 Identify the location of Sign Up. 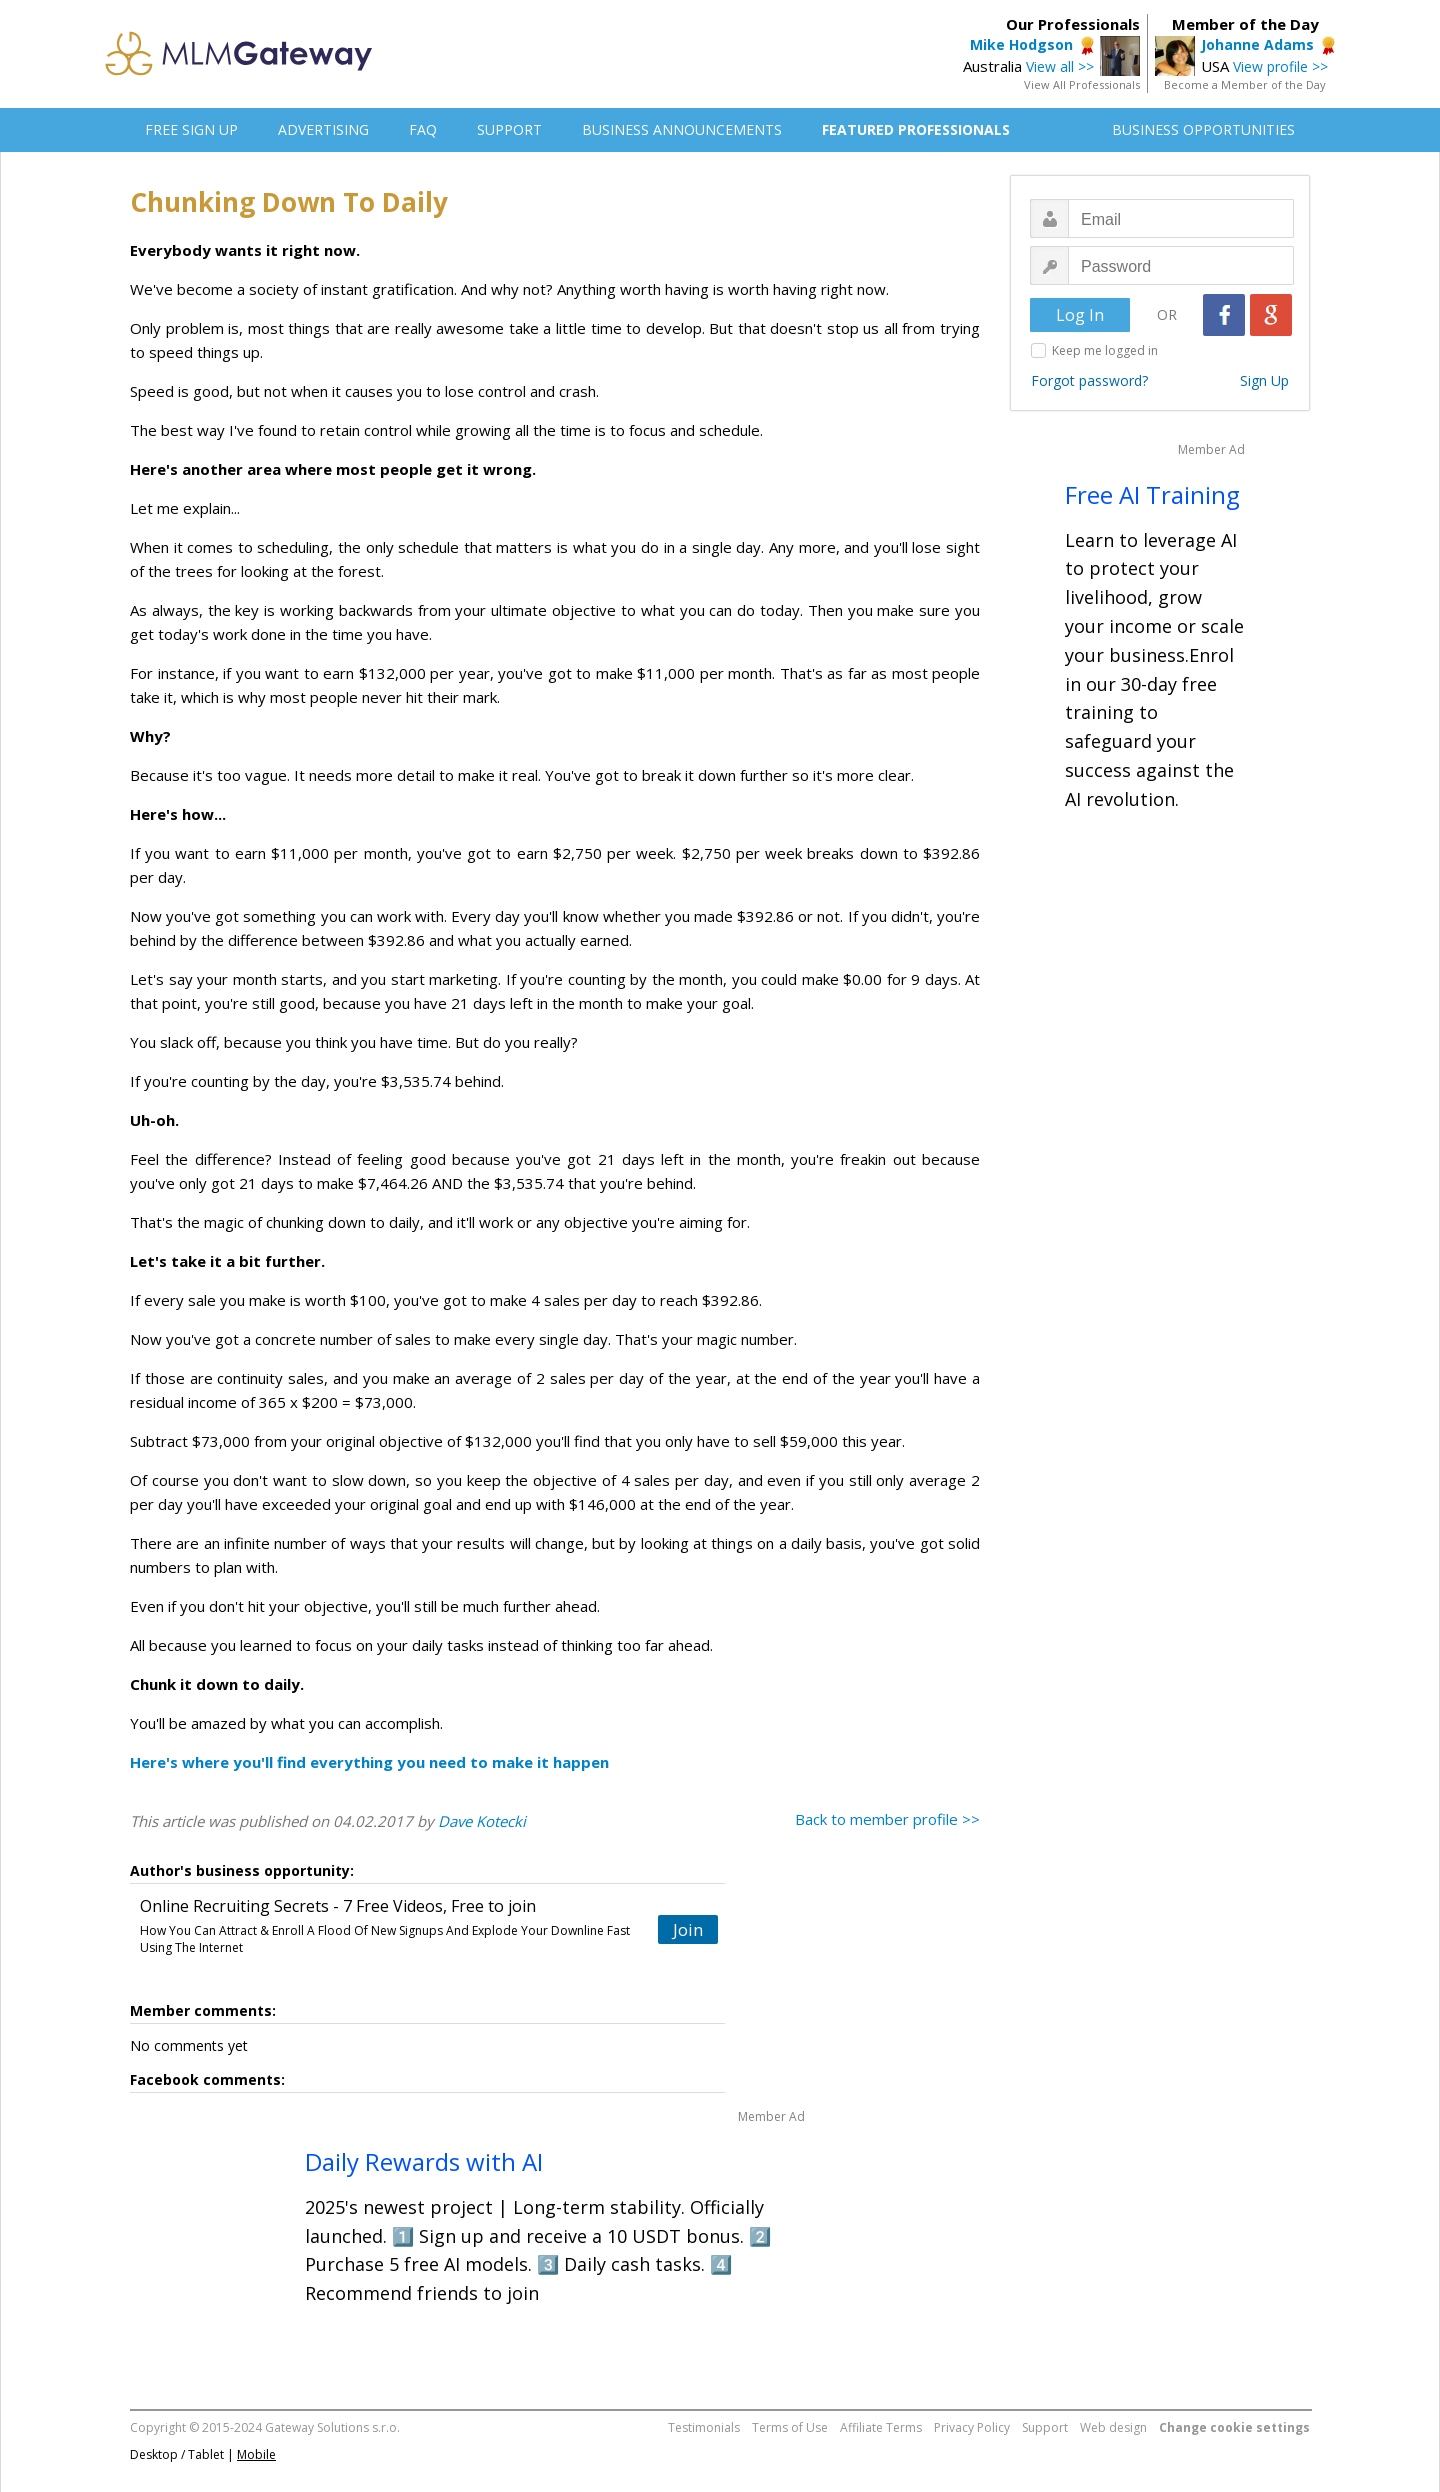
(1264, 380).